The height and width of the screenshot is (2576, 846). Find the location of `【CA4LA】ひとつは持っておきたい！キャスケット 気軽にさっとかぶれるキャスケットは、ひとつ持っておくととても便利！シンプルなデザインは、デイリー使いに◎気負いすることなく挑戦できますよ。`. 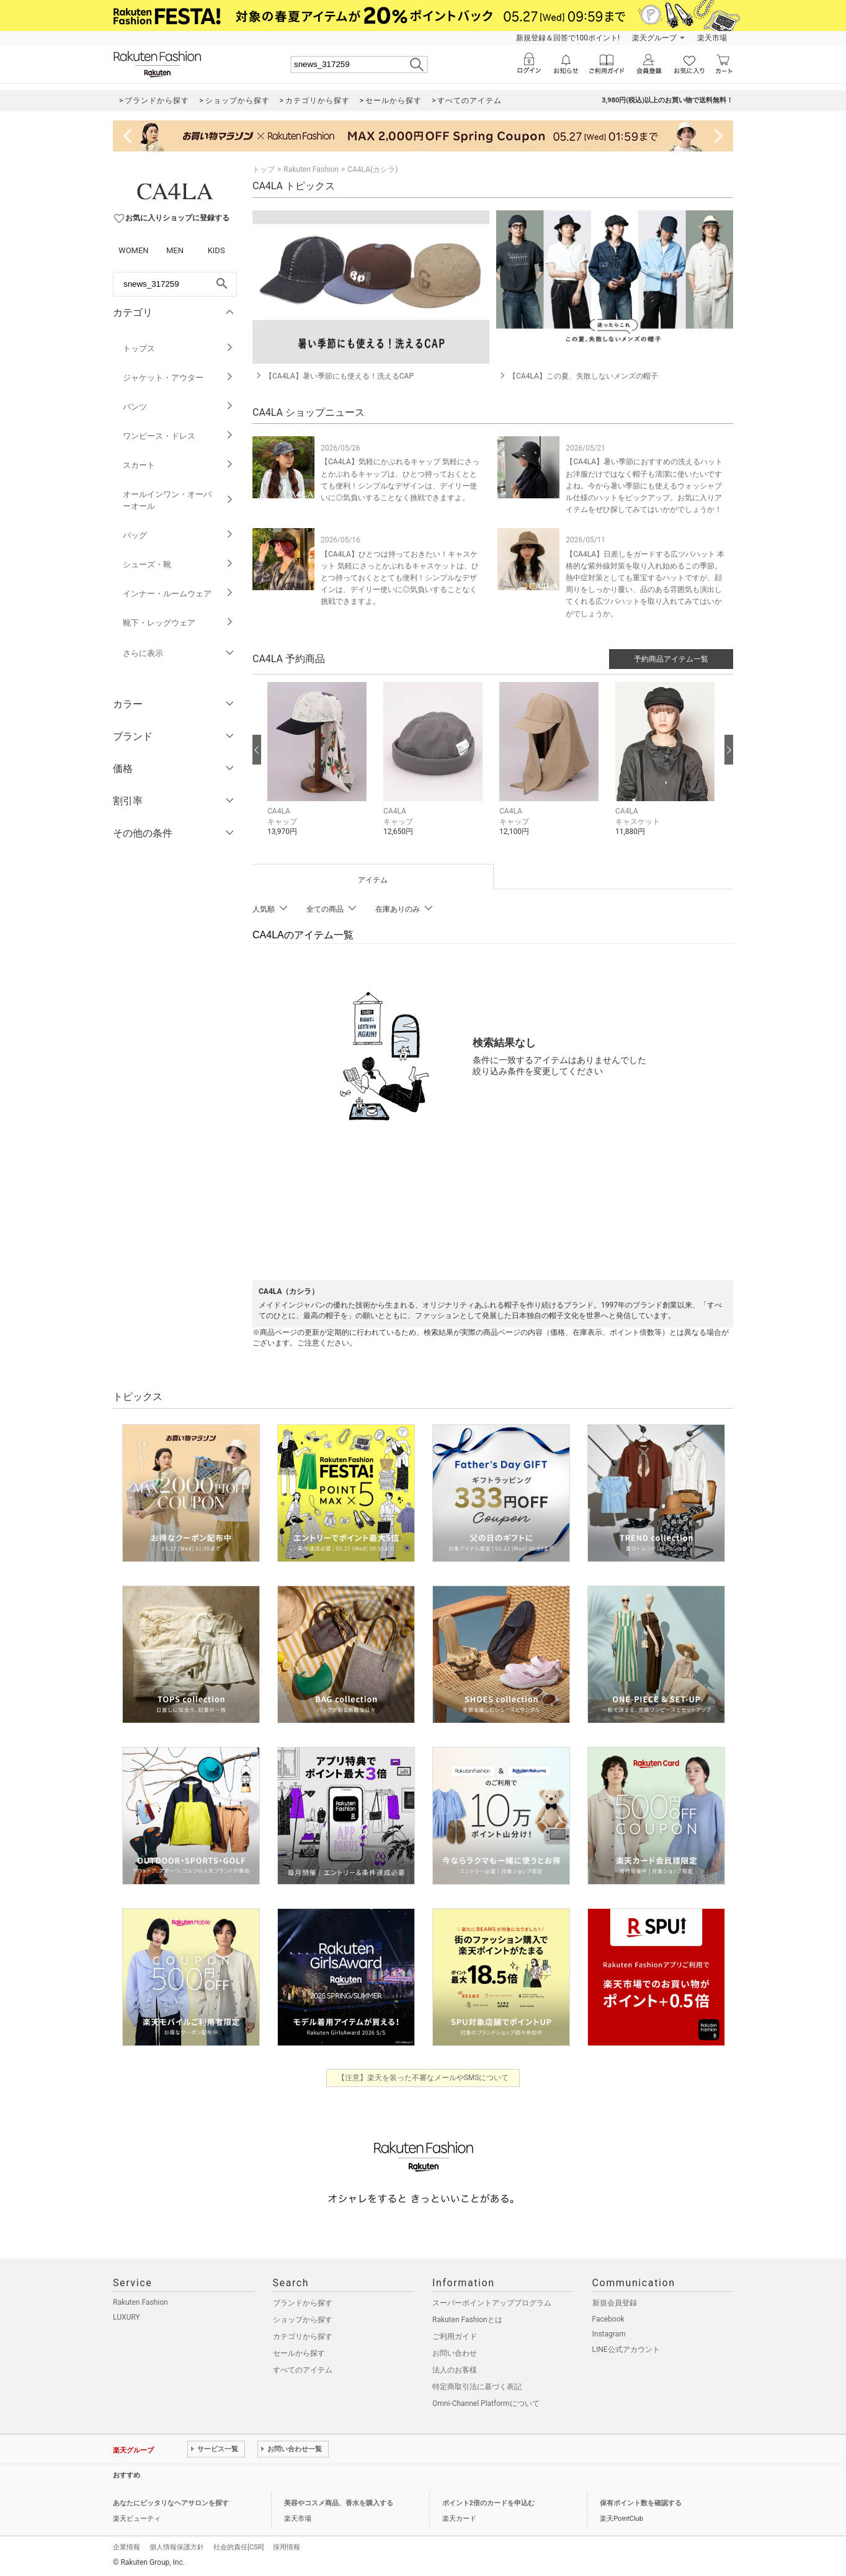

【CA4LA】ひとつは持っておきたい！キャスケット 気軽にさっとかぶれるキャスケットは、ひとつ持っておくととても便利！シンプルなデザインは、デイリー使いに◎気負いすることなく挑戦できますよ。 is located at coordinates (400, 578).